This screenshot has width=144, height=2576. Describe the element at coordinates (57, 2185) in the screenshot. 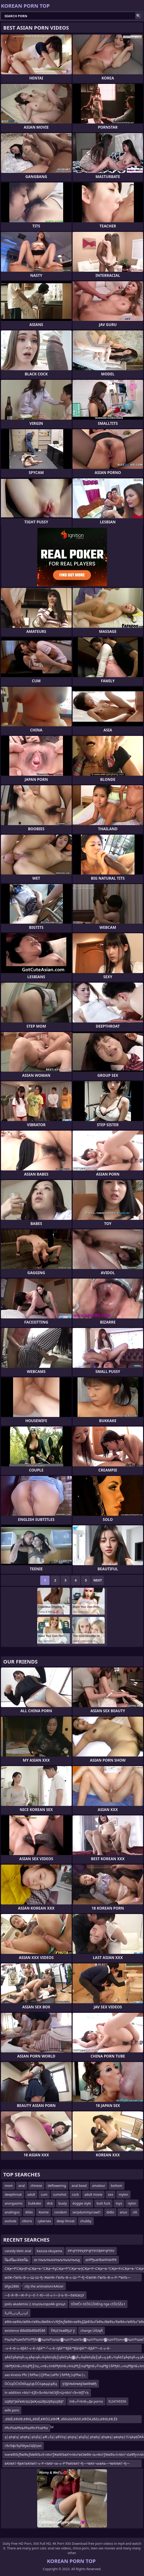

I see `deflowering` at that location.